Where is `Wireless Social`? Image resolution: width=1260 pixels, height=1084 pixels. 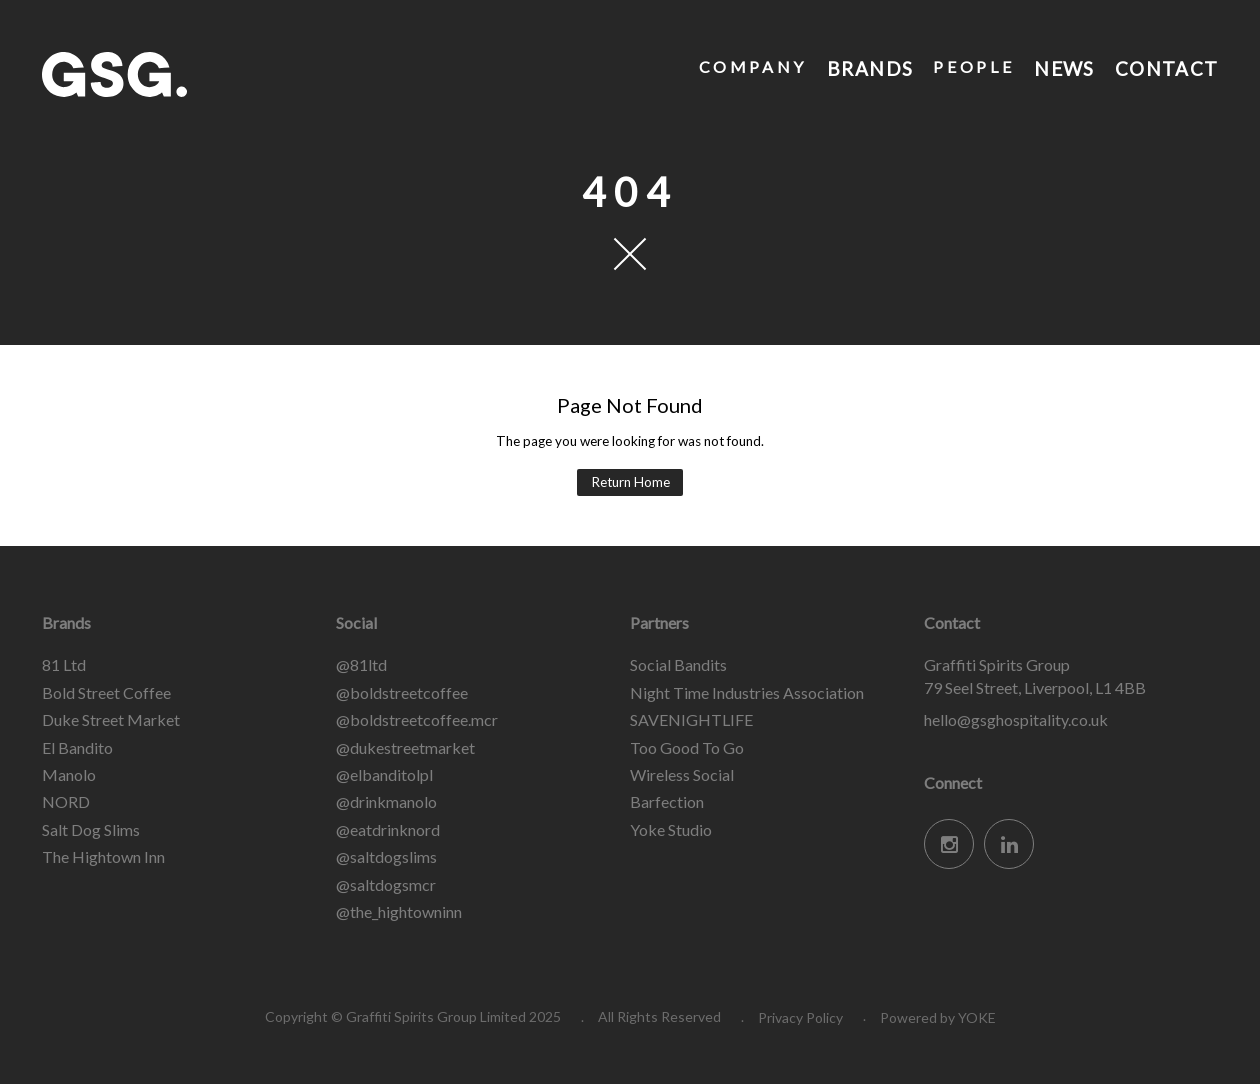
Wireless Social is located at coordinates (682, 774).